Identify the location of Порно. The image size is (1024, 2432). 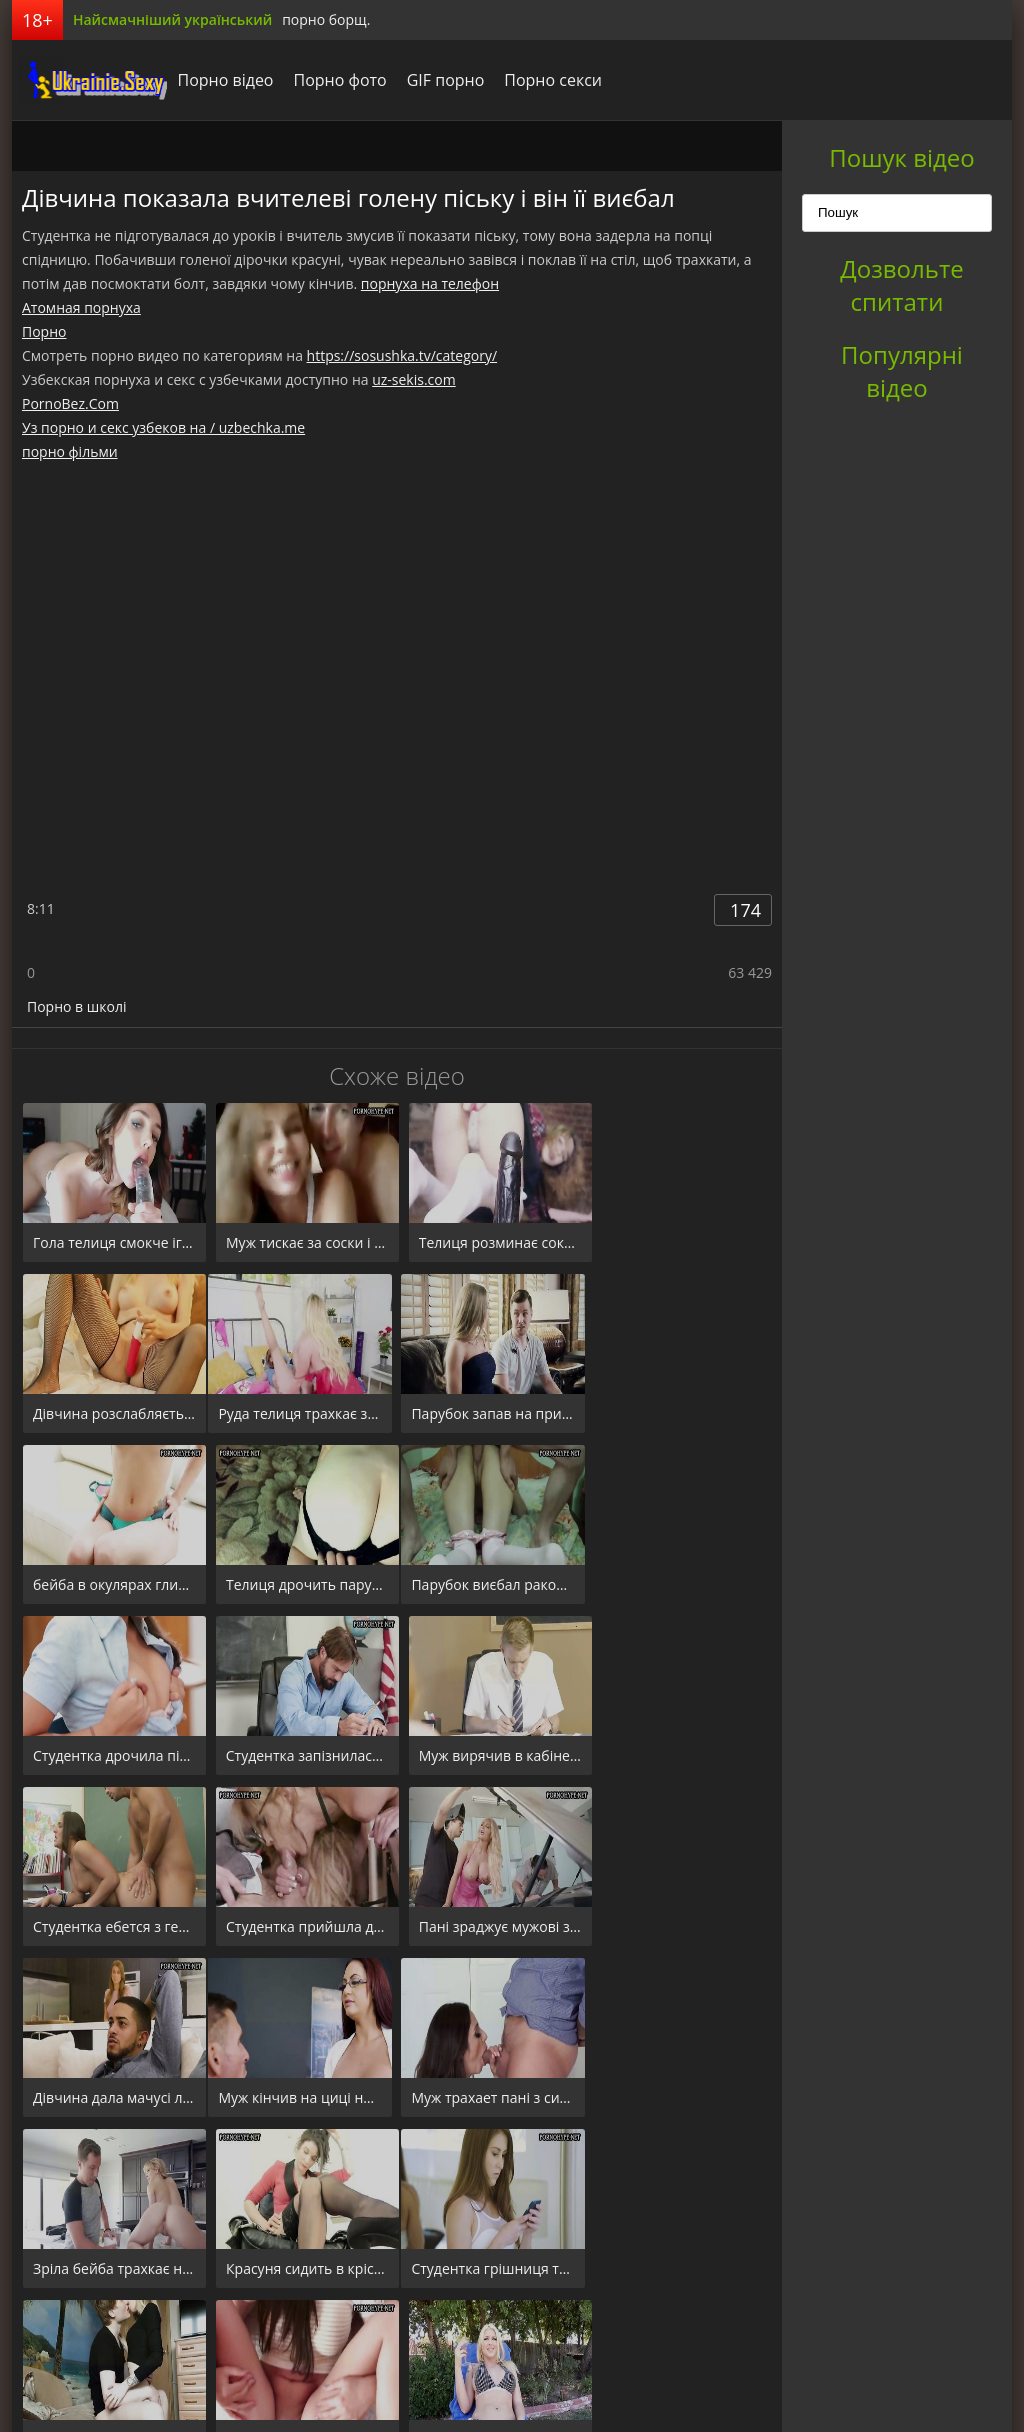
(44, 331).